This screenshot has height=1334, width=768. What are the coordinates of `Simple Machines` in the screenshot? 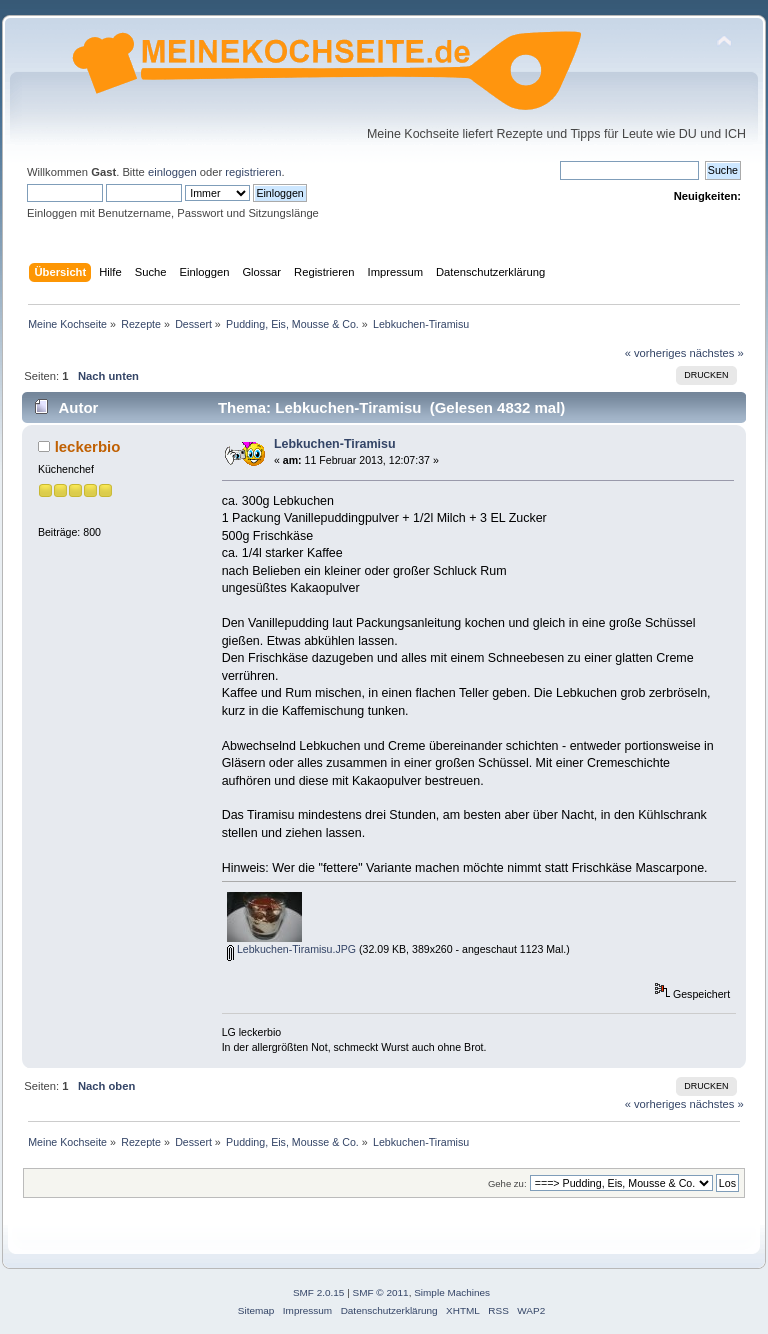 It's located at (452, 1292).